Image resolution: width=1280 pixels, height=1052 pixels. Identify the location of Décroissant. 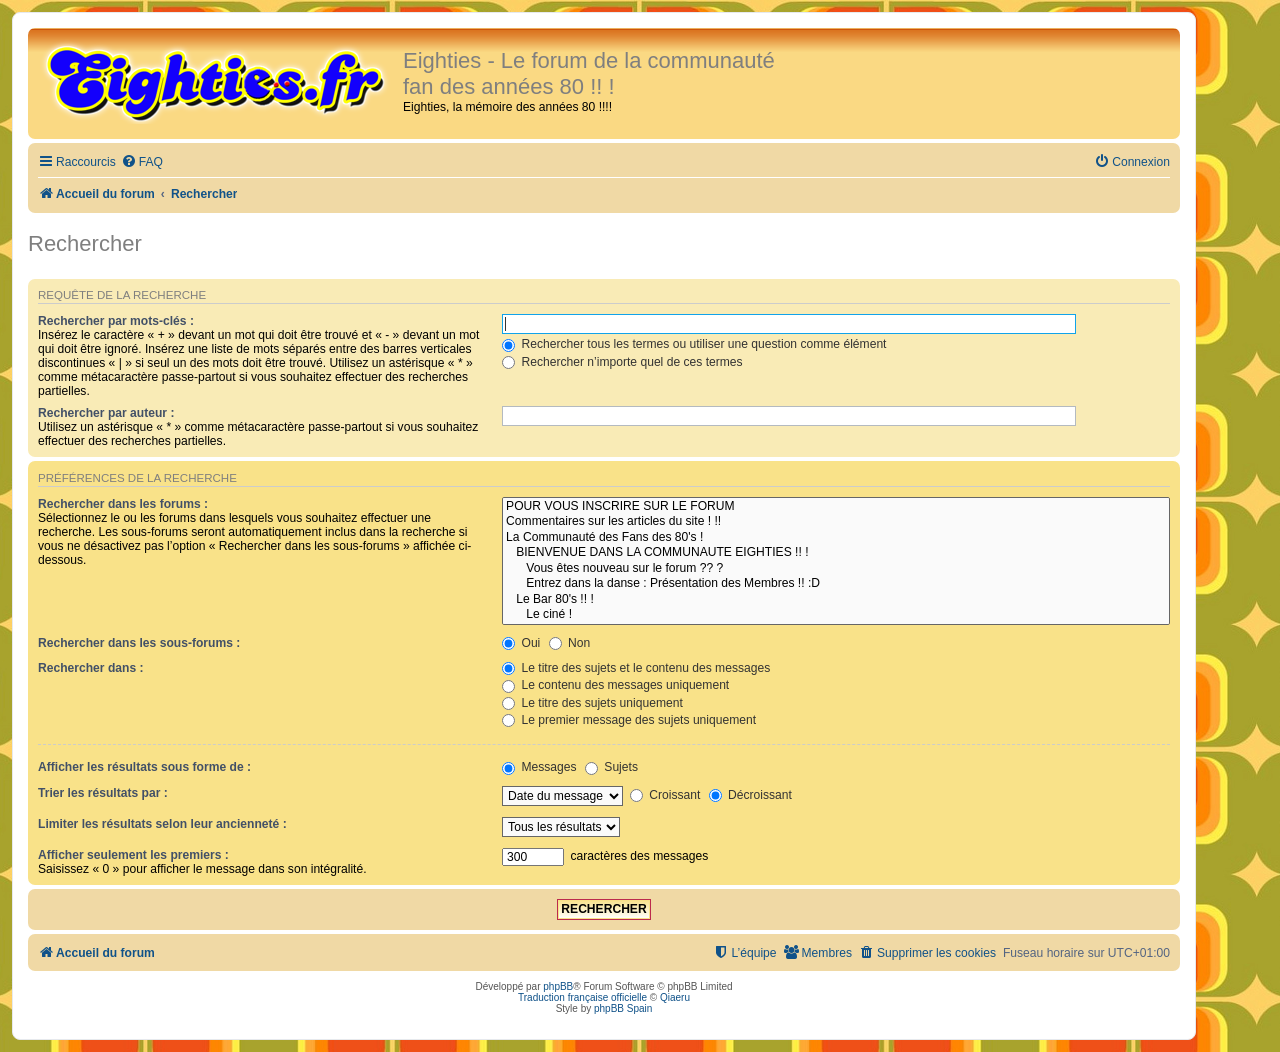
(750, 795).